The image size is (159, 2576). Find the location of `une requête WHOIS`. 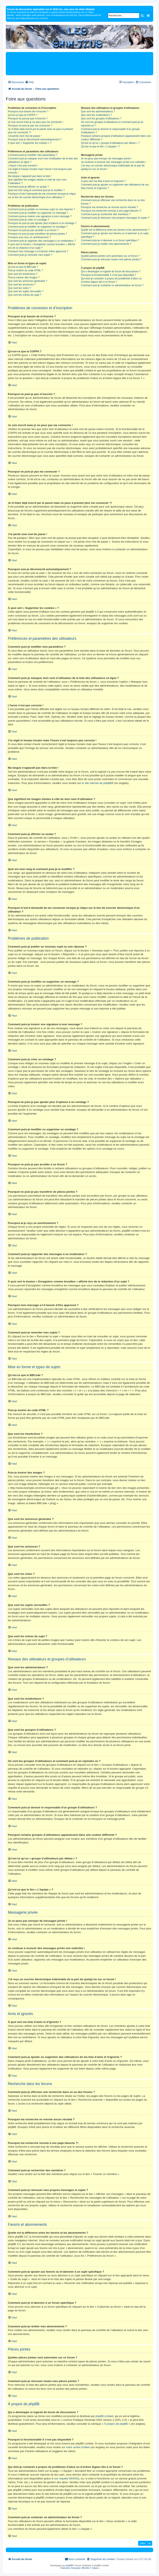

une requête WHOIS is located at coordinates (66, 2478).